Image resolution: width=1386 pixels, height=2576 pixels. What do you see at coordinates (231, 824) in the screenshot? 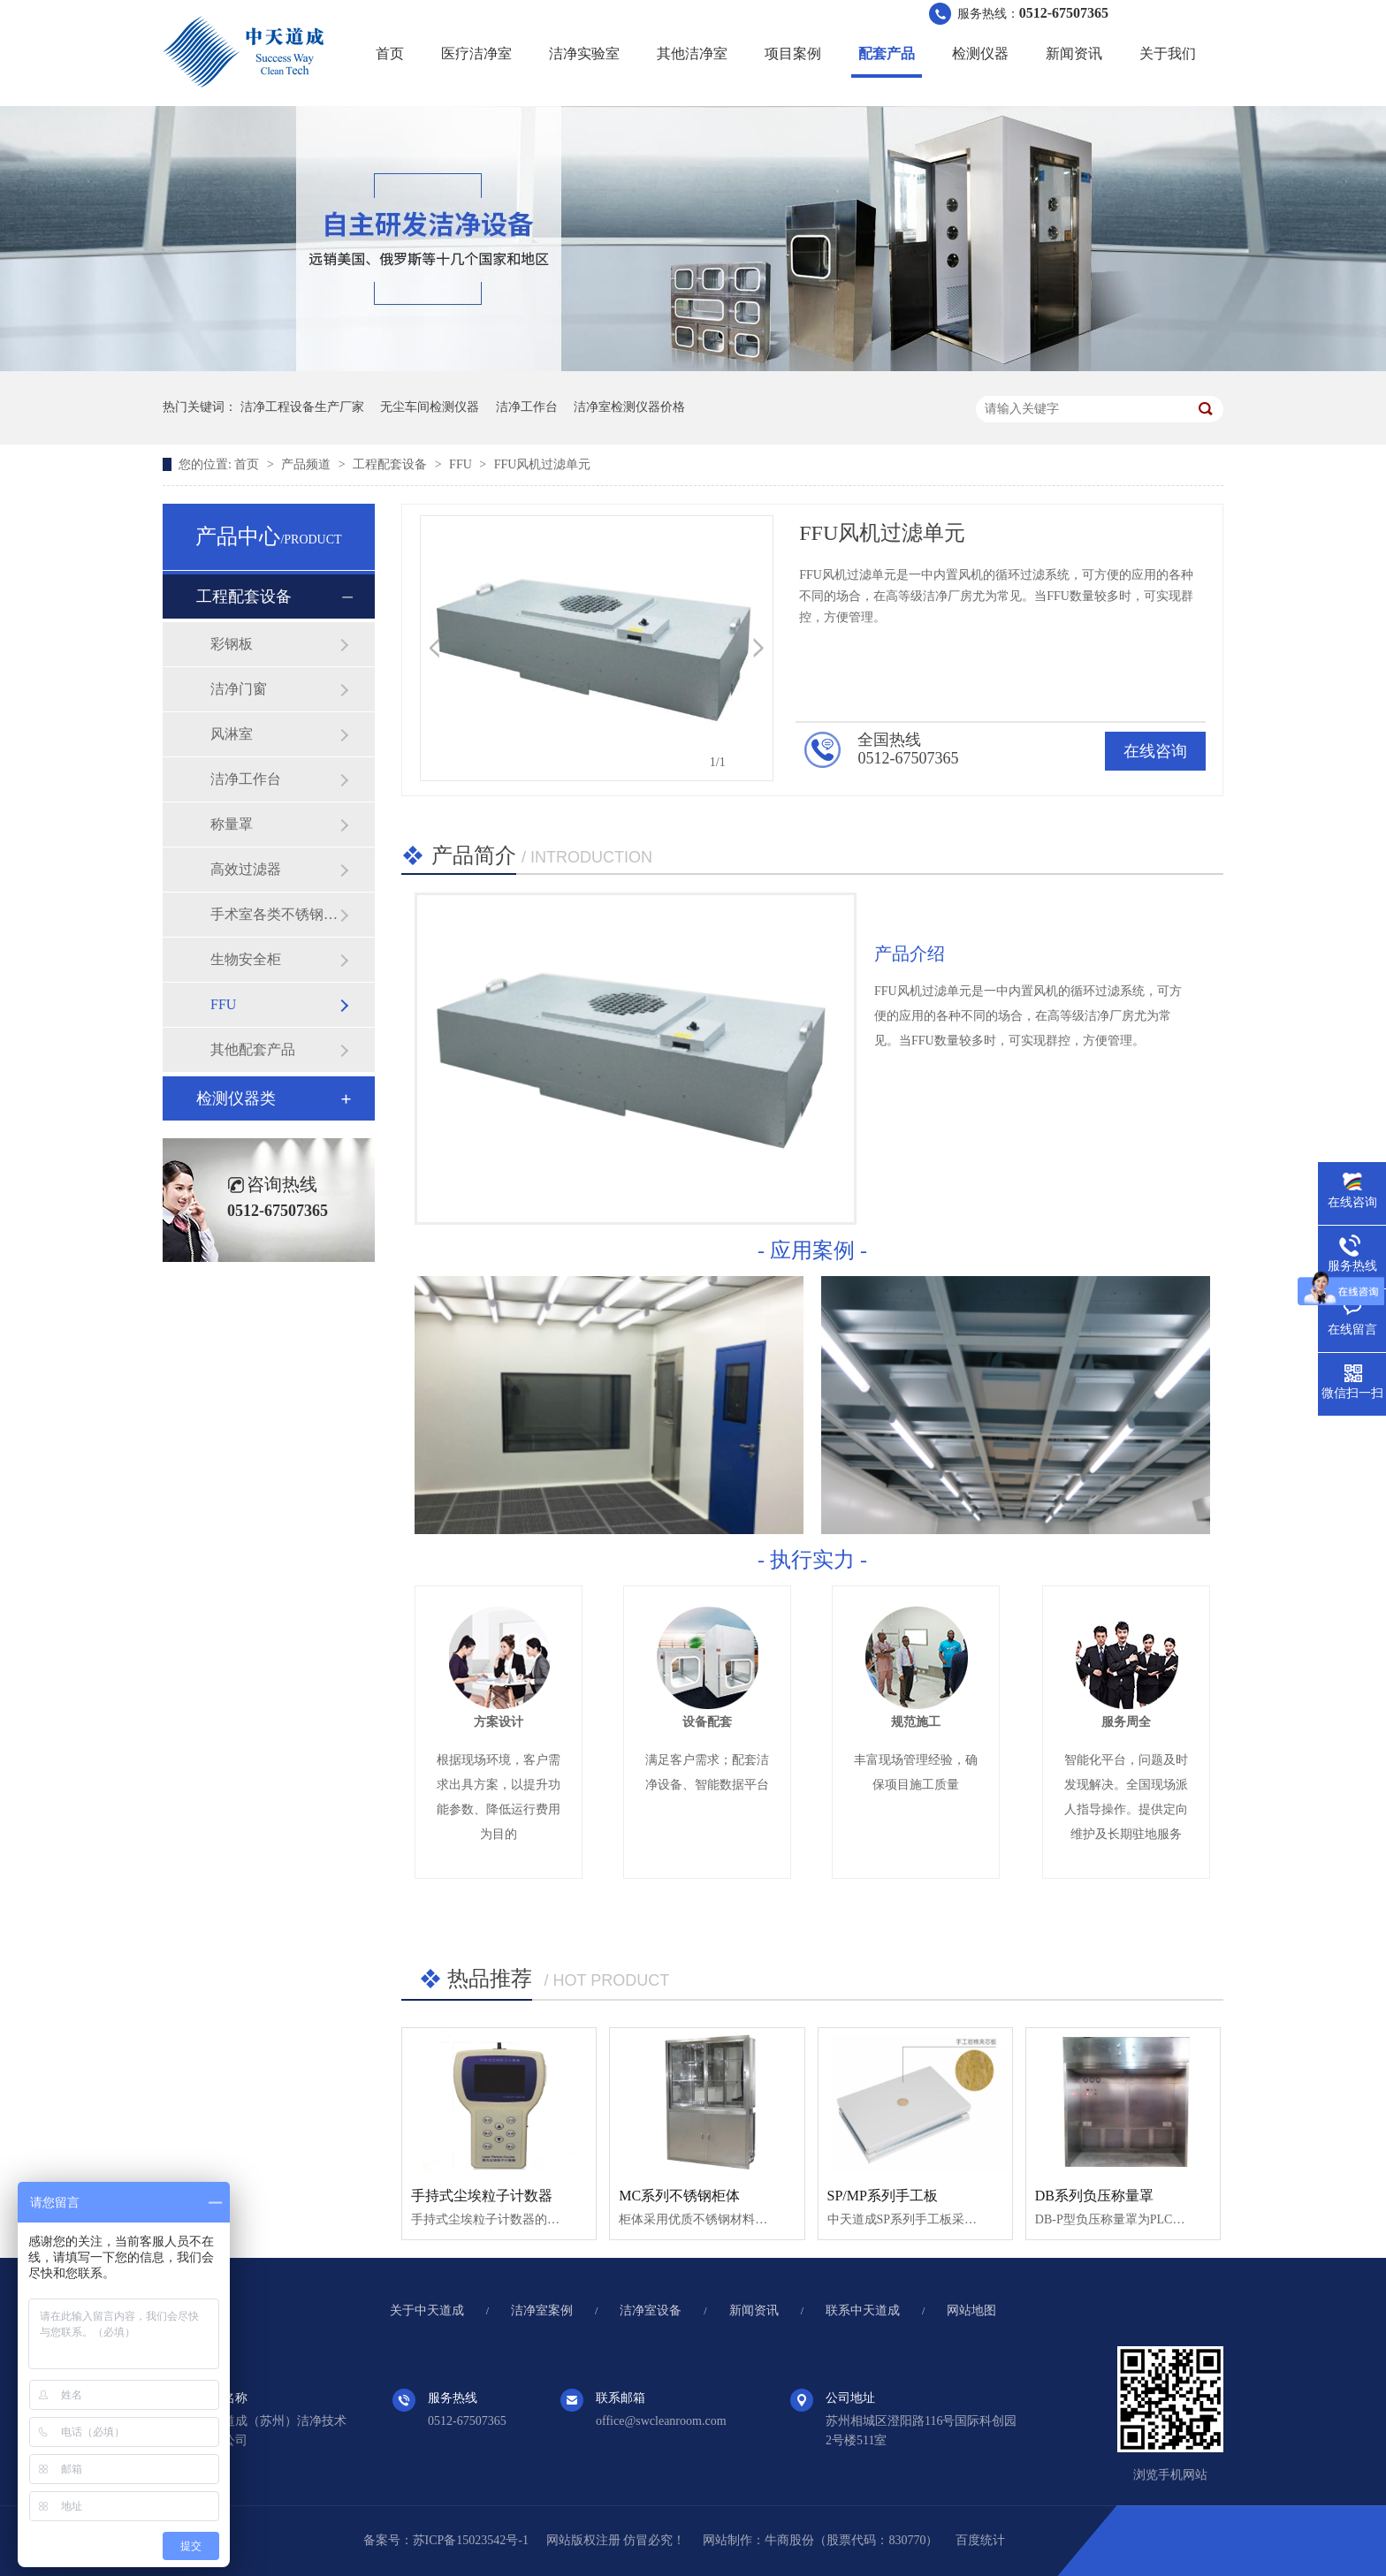
I see `称量罩` at bounding box center [231, 824].